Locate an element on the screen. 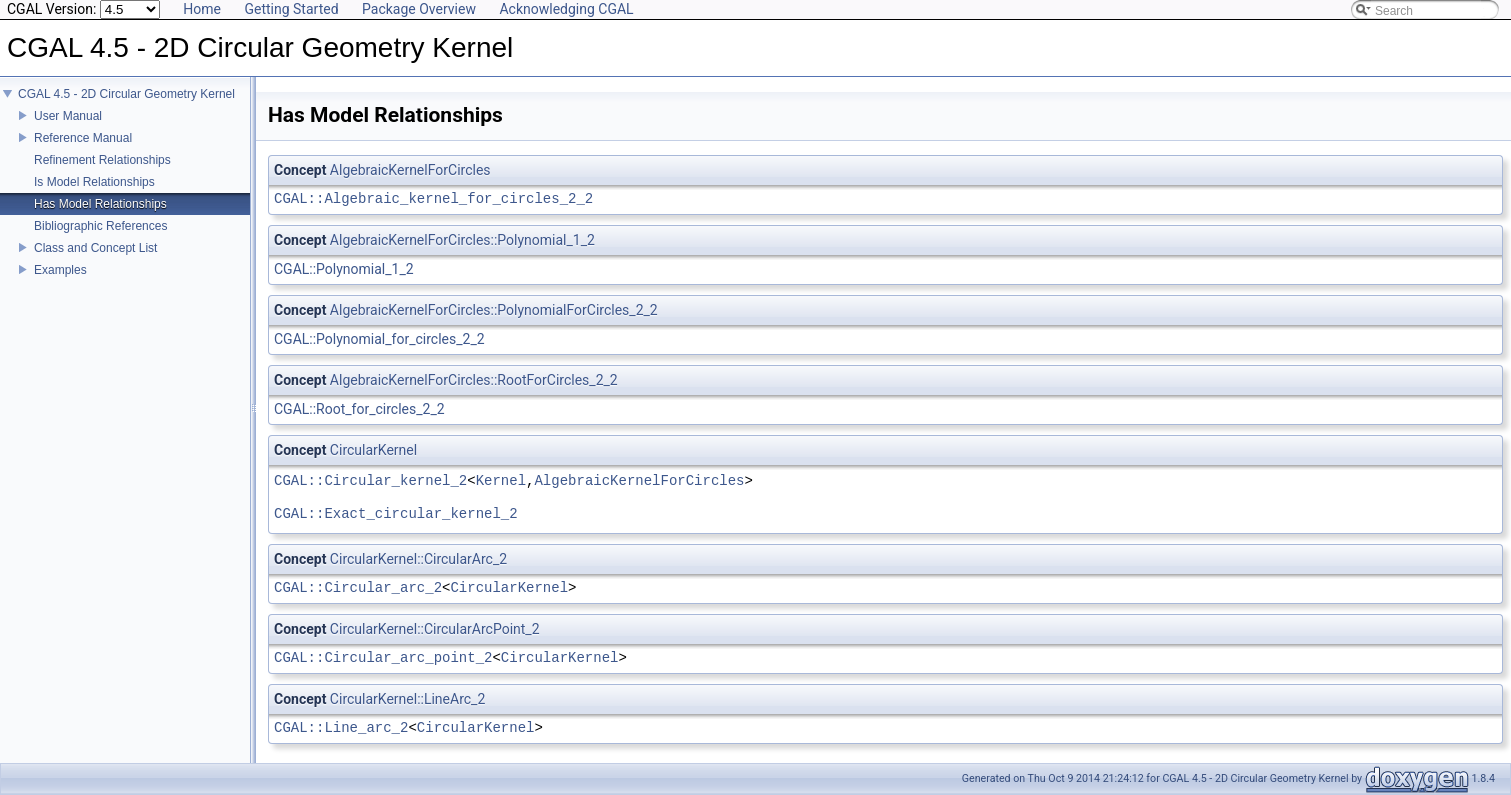 Image resolution: width=1511 pixels, height=795 pixels. CircularKernel::CircularArcPoint_2 is located at coordinates (435, 629).